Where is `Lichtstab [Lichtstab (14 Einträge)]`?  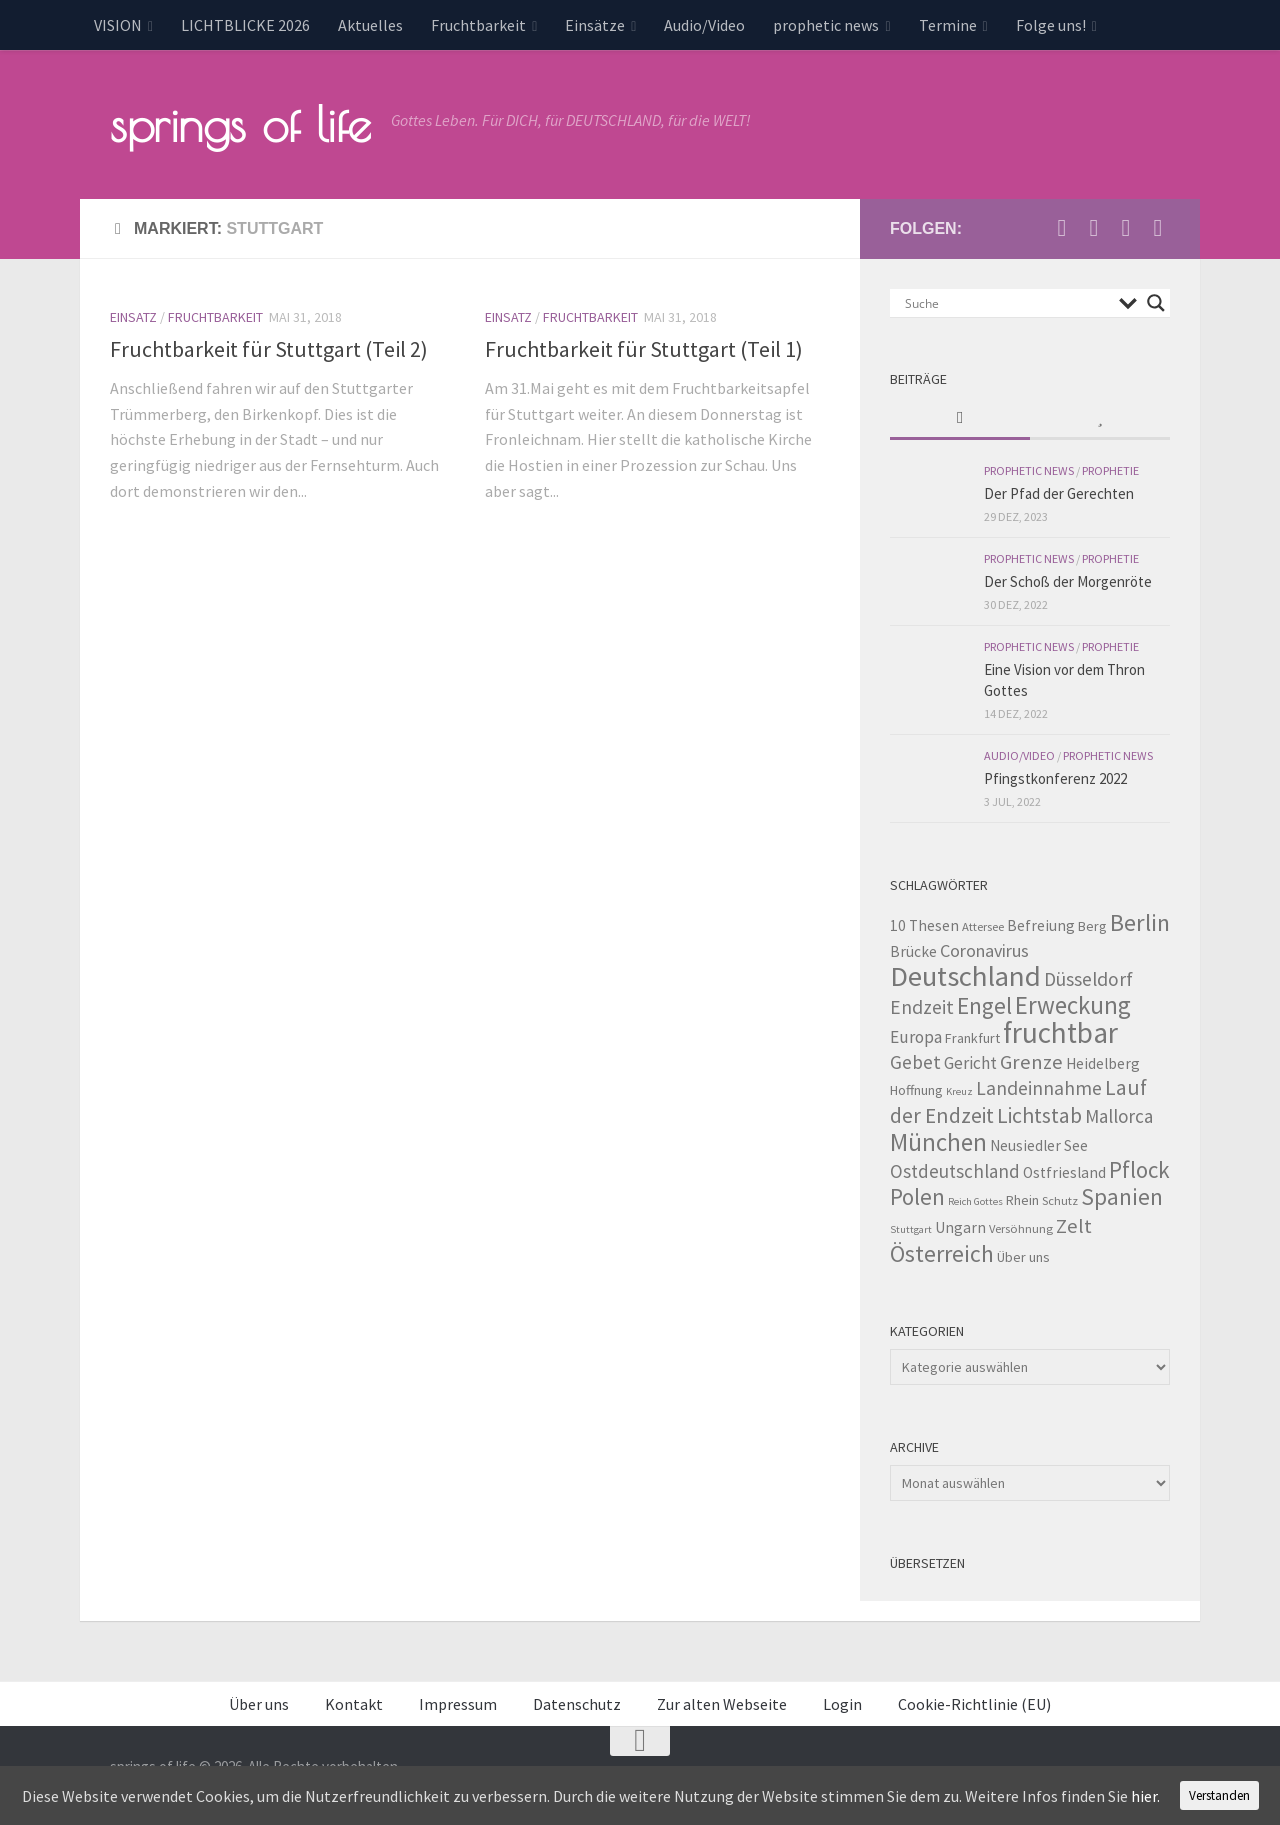
Lichtstab [Lichtstab (14 Einträge)] is located at coordinates (1039, 1115).